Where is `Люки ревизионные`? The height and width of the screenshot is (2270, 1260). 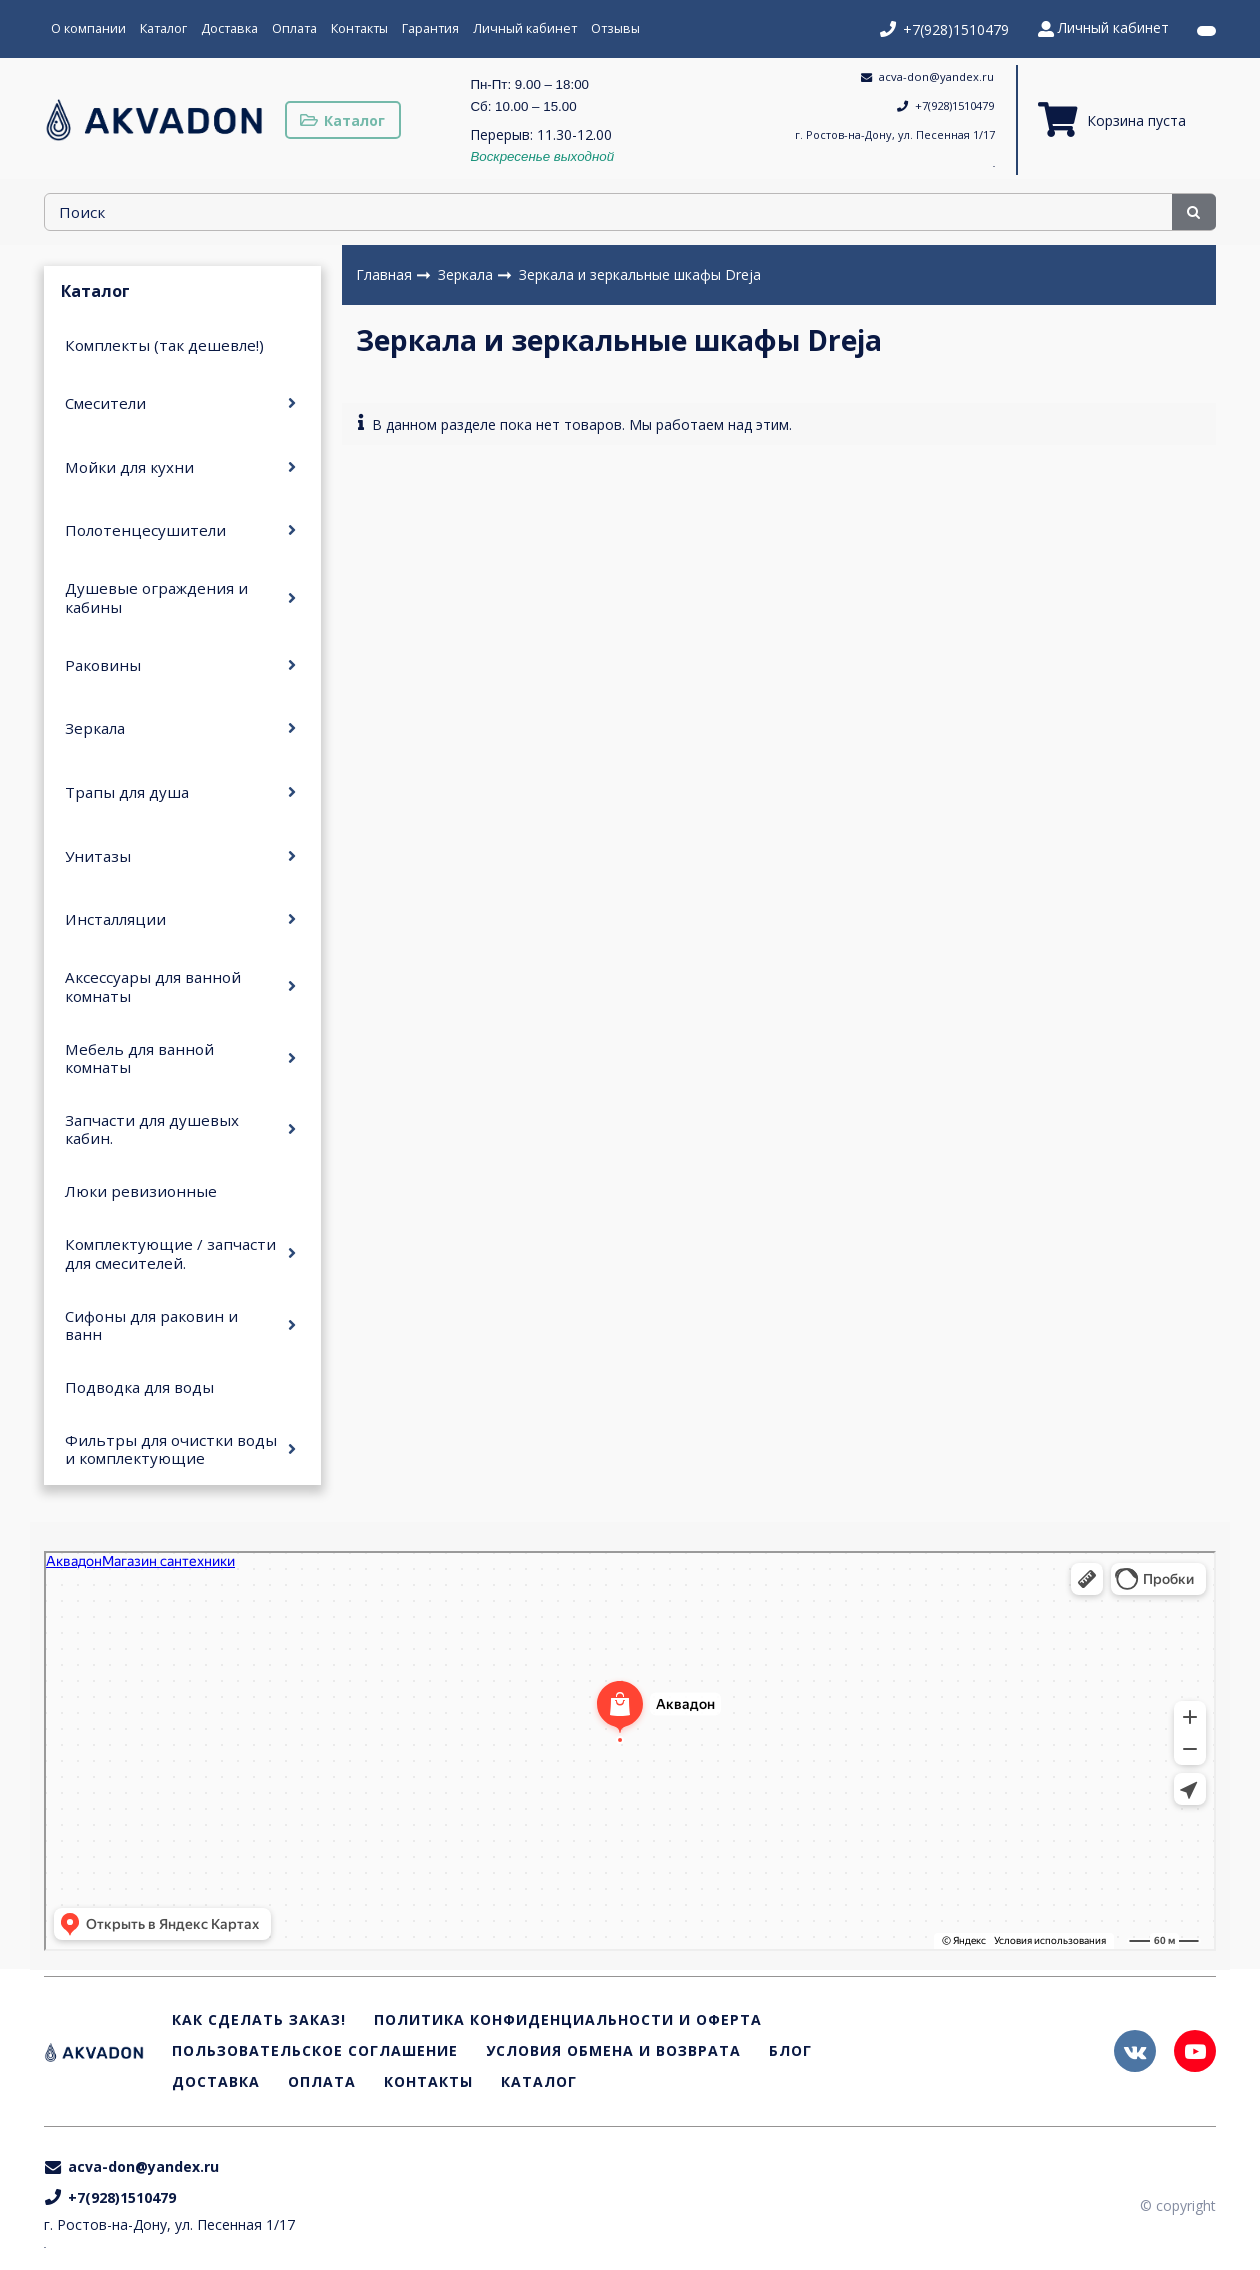 Люки ревизионные is located at coordinates (141, 1191).